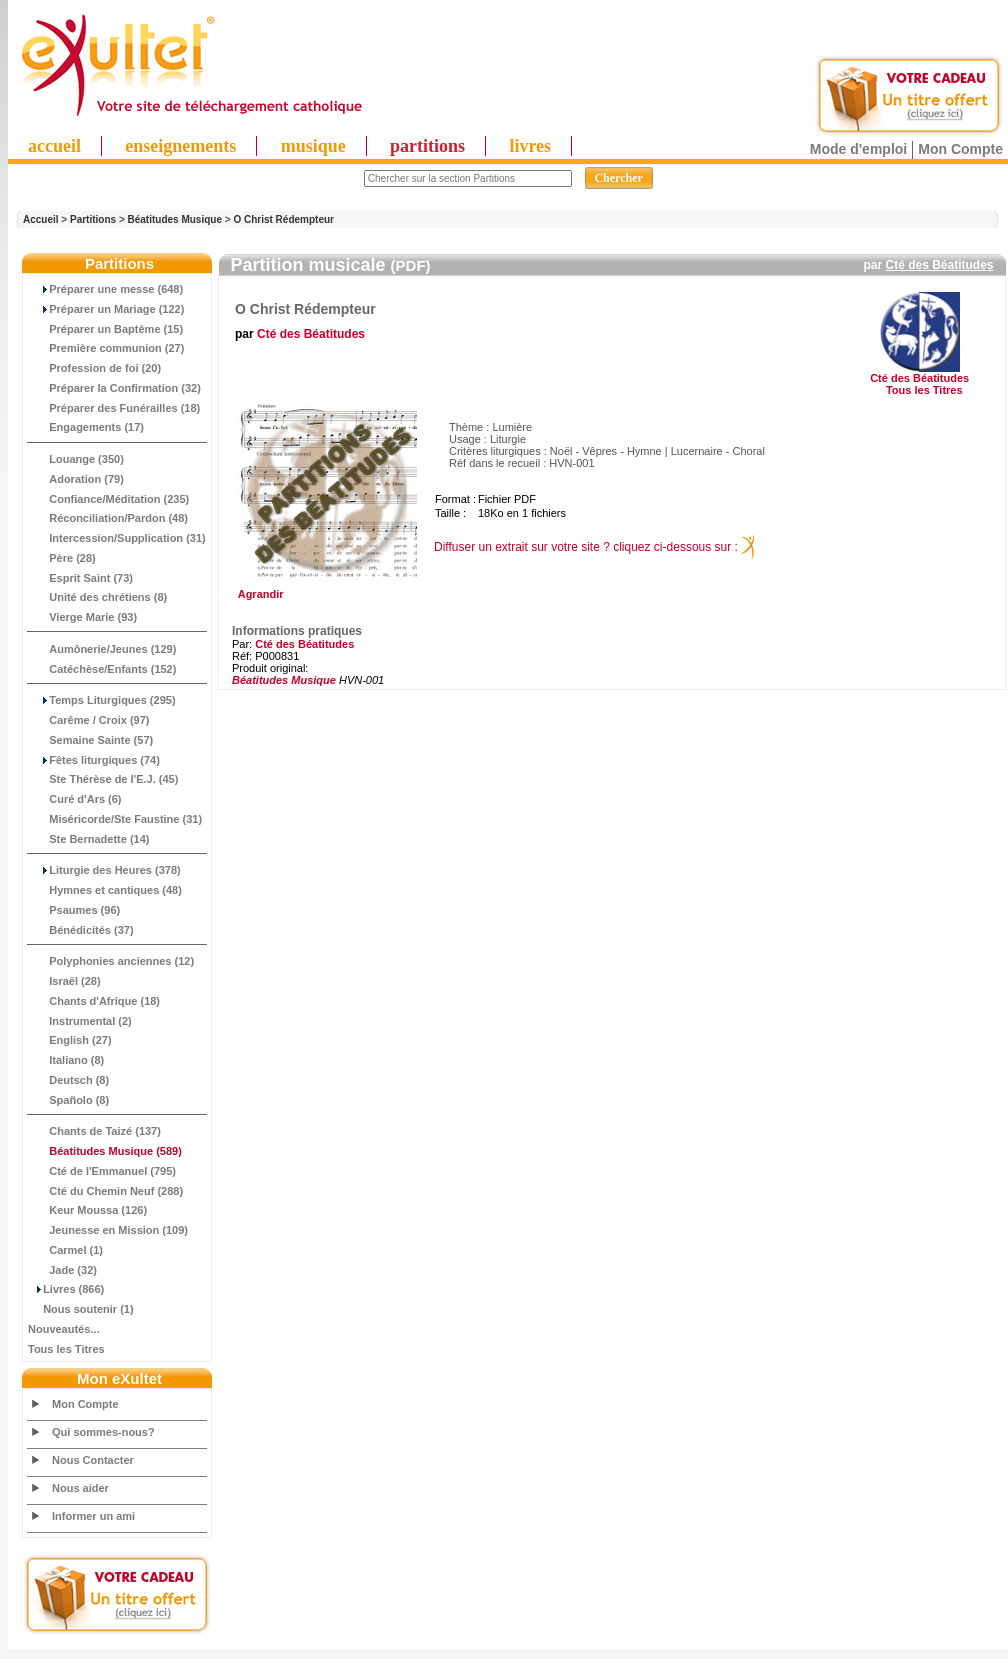 Image resolution: width=1008 pixels, height=1659 pixels. I want to click on Partitions, so click(93, 219).